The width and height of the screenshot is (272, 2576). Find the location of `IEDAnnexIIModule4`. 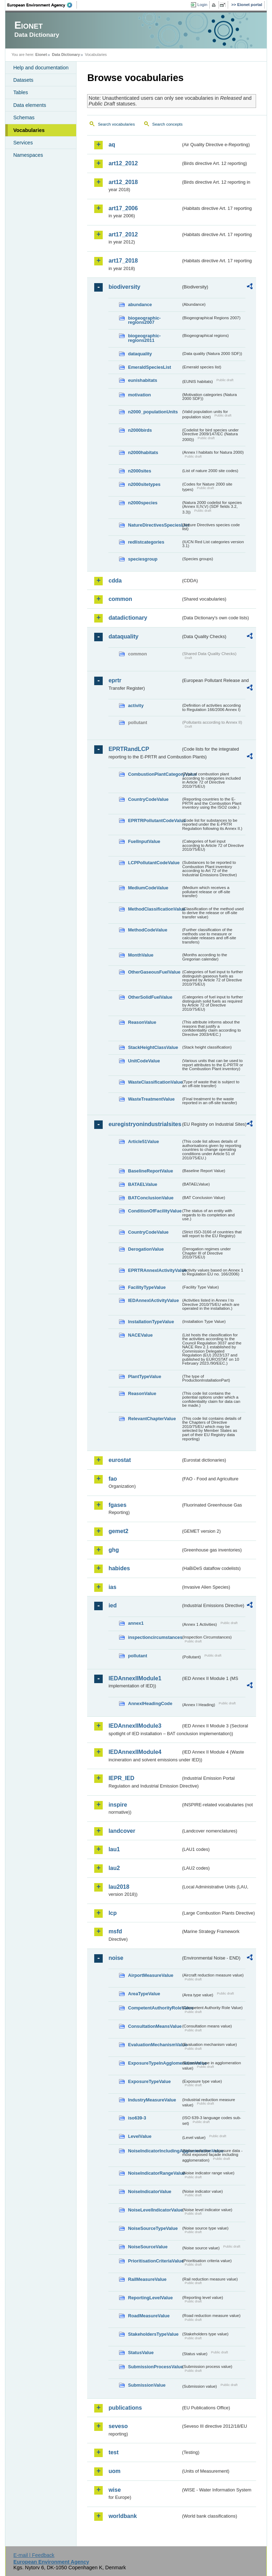

IEDAnnexIIModule4 is located at coordinates (134, 1752).